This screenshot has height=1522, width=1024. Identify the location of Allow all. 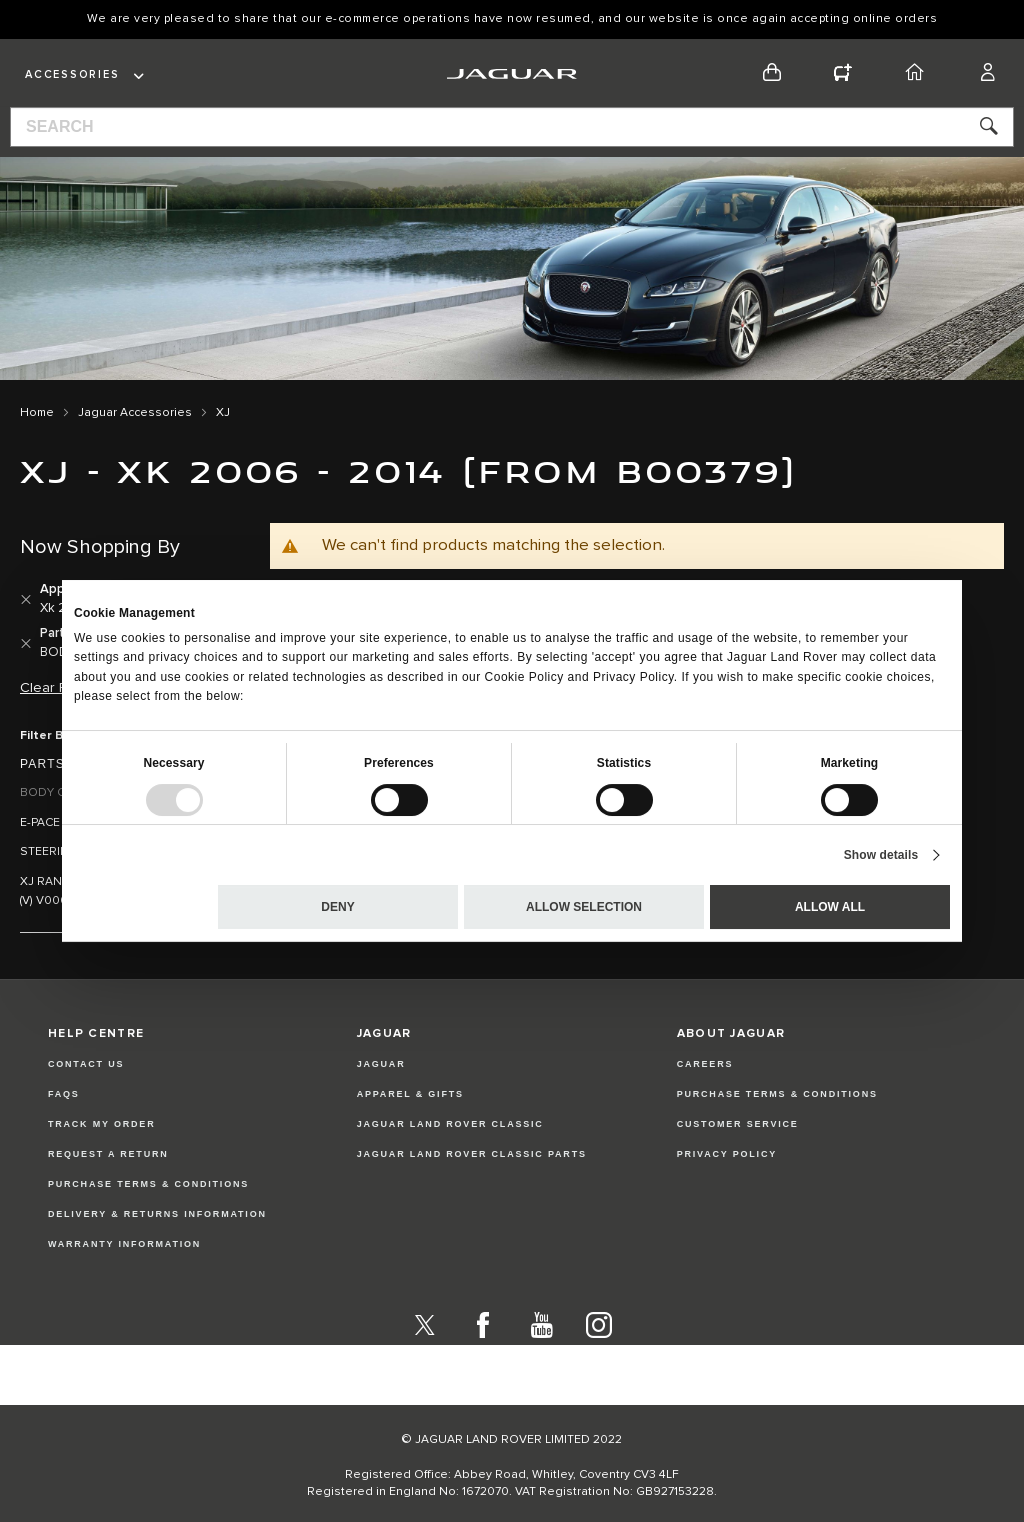
(830, 907).